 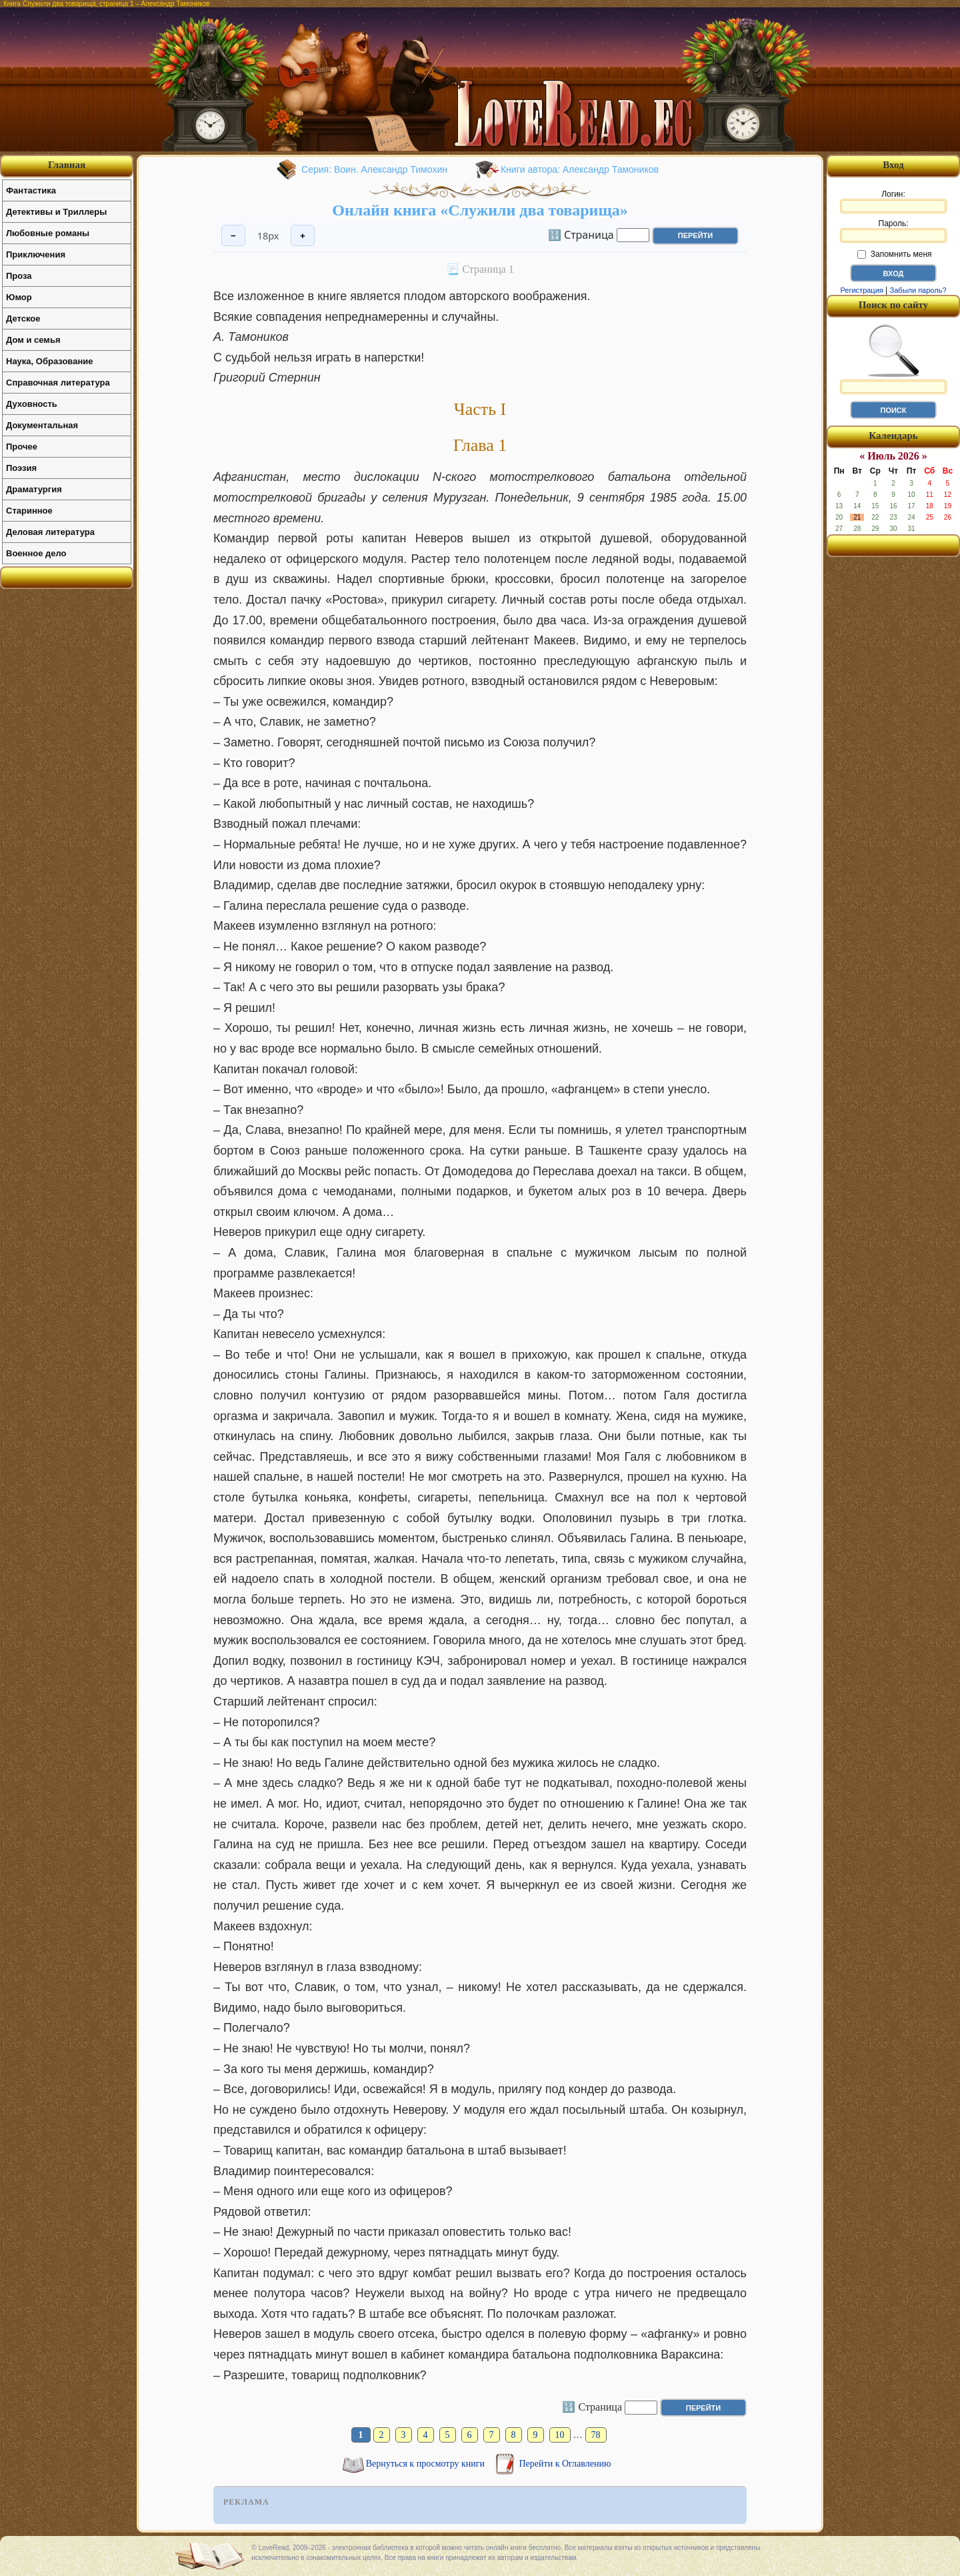 What do you see at coordinates (47, 233) in the screenshot?
I see `Любовные романы` at bounding box center [47, 233].